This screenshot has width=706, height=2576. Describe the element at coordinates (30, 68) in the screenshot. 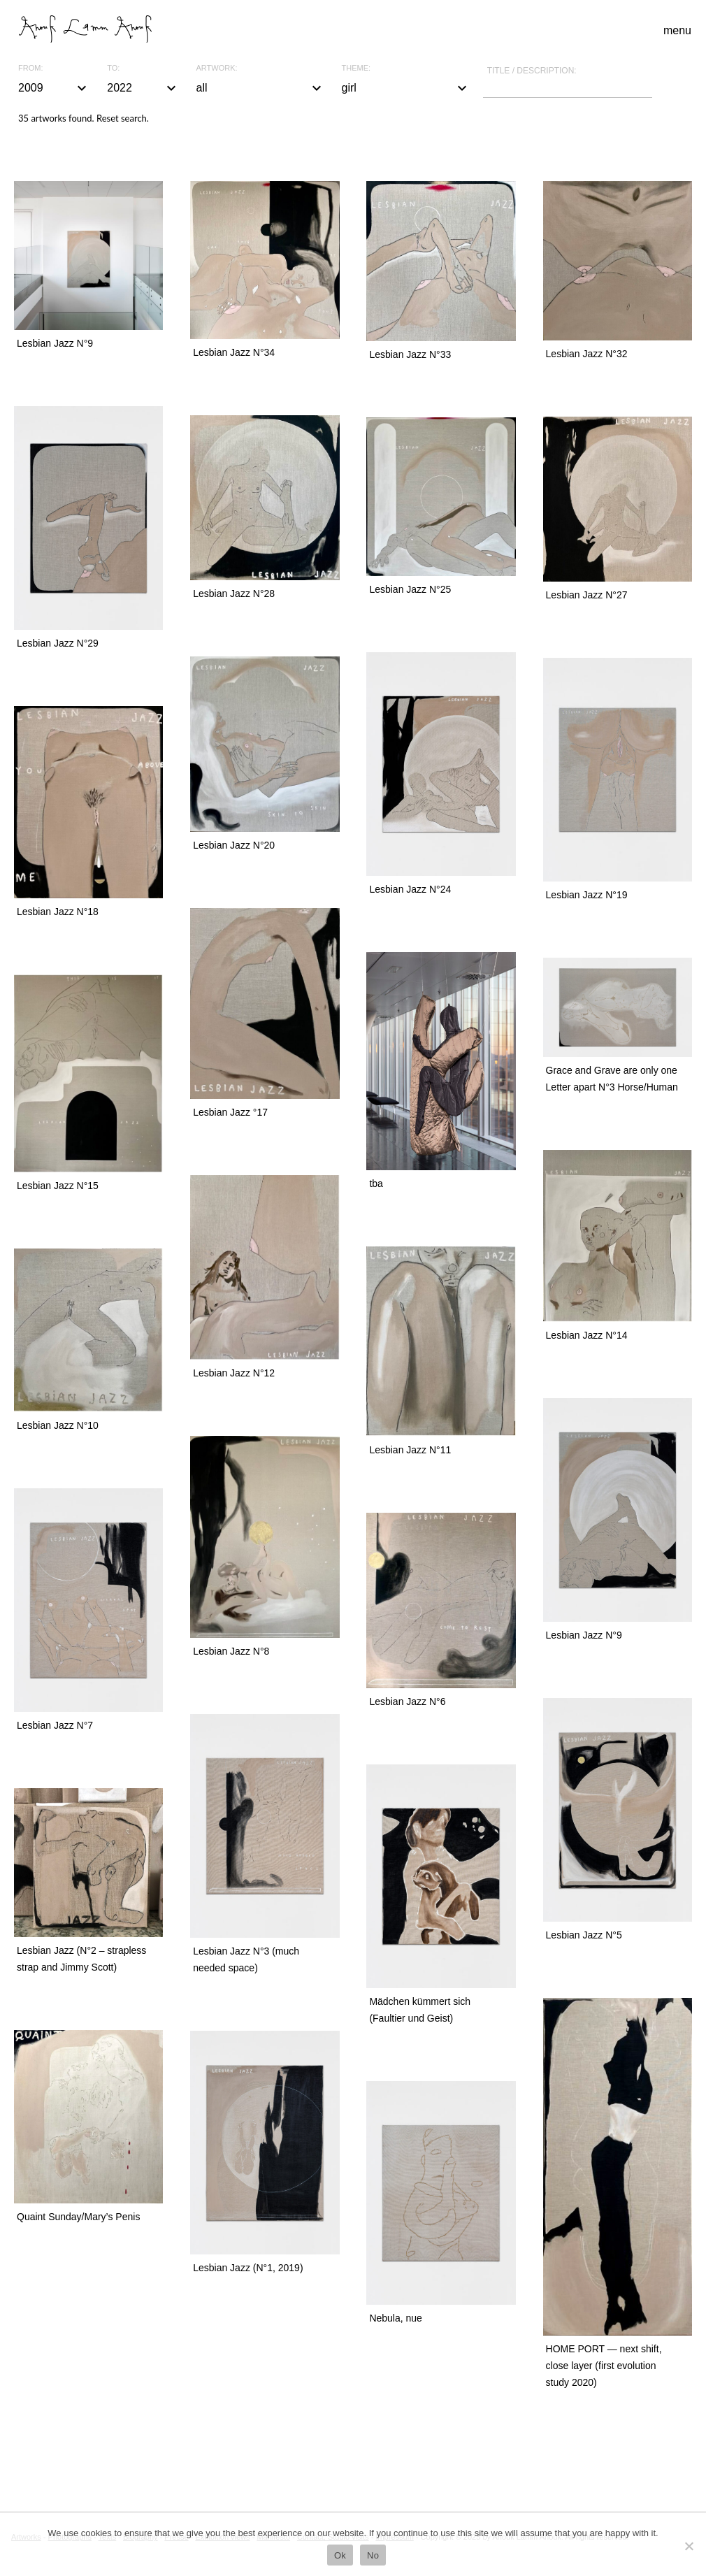

I see `From:` at that location.